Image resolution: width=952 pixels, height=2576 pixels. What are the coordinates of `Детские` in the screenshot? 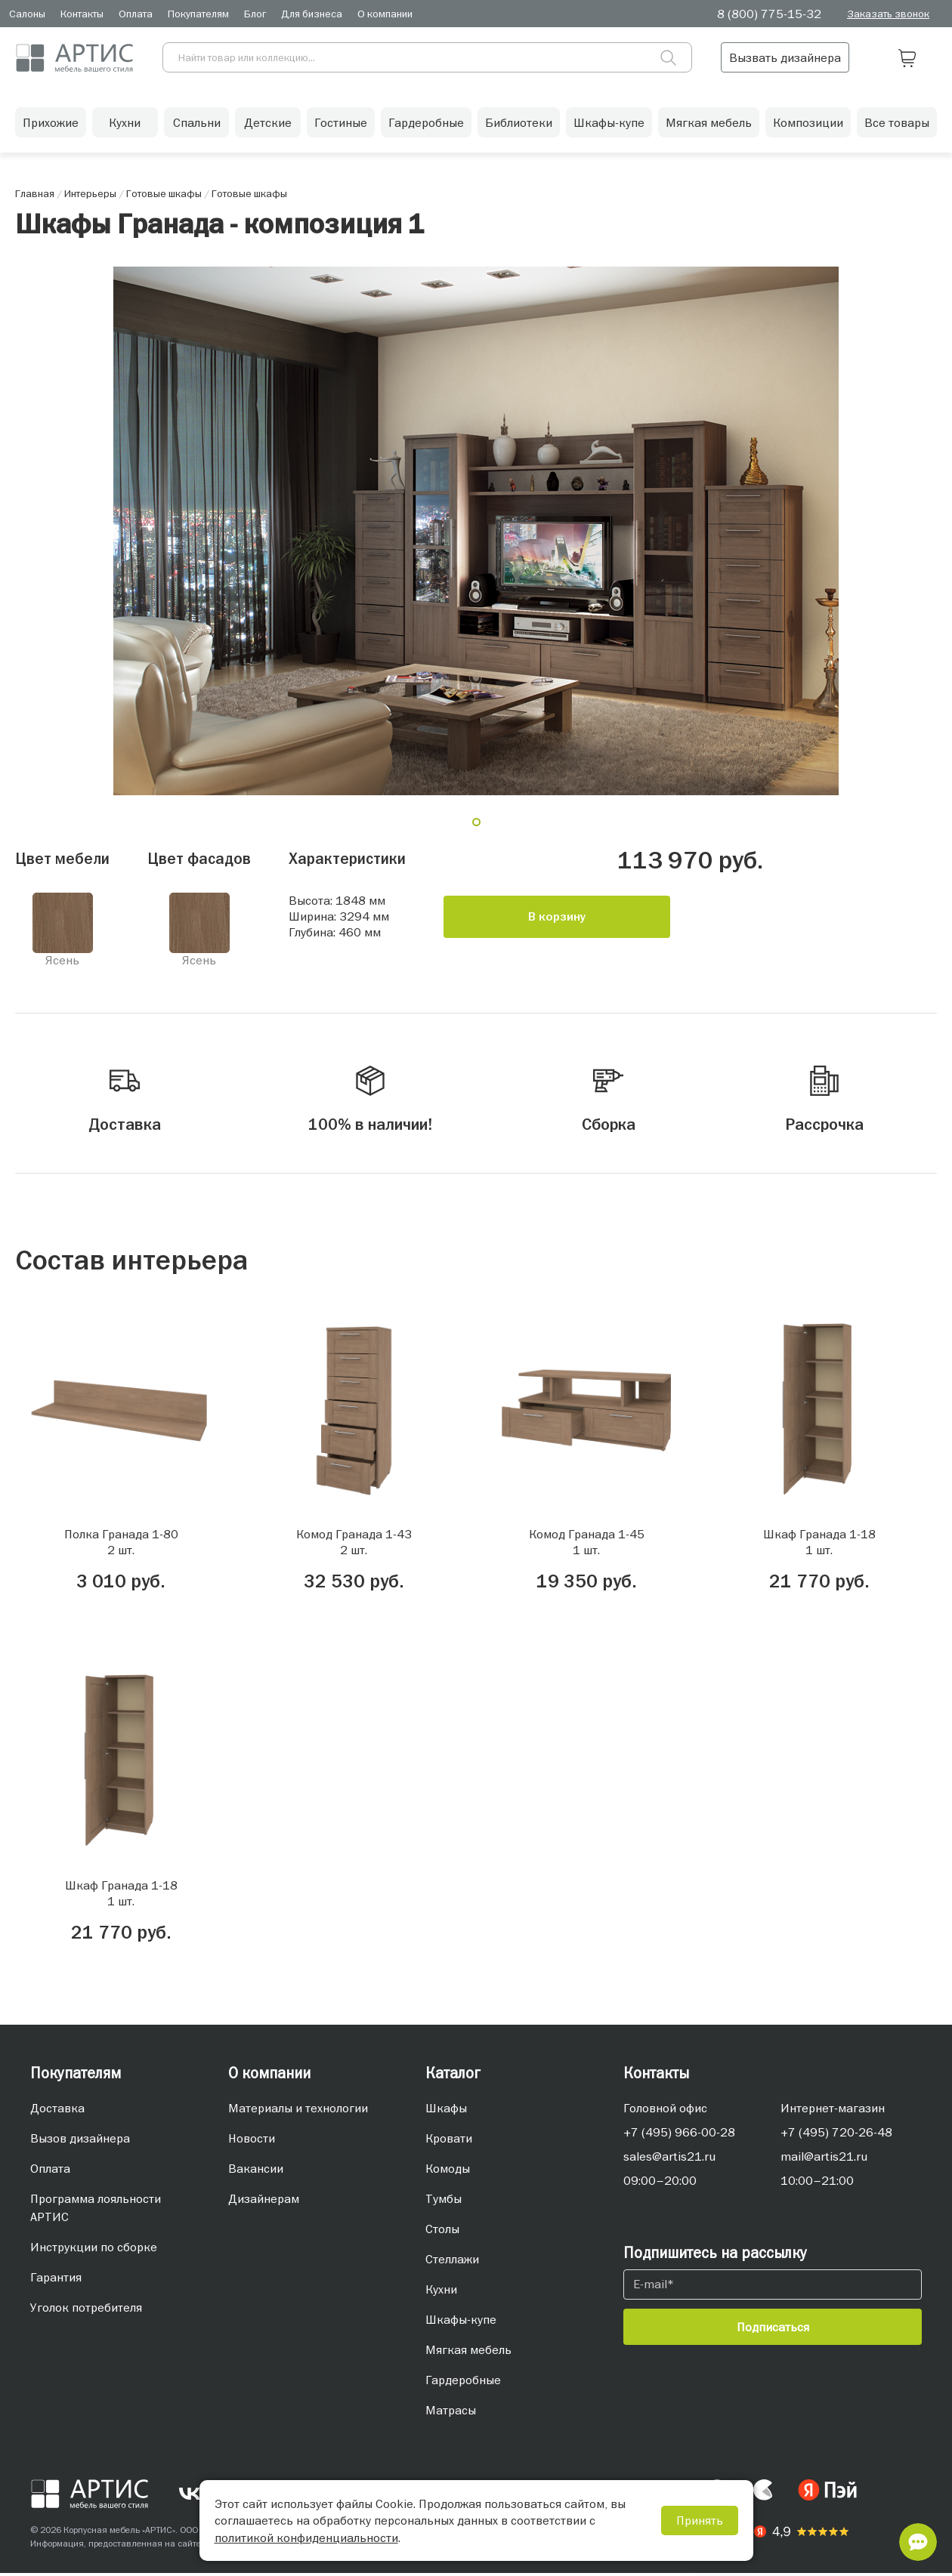 It's located at (268, 124).